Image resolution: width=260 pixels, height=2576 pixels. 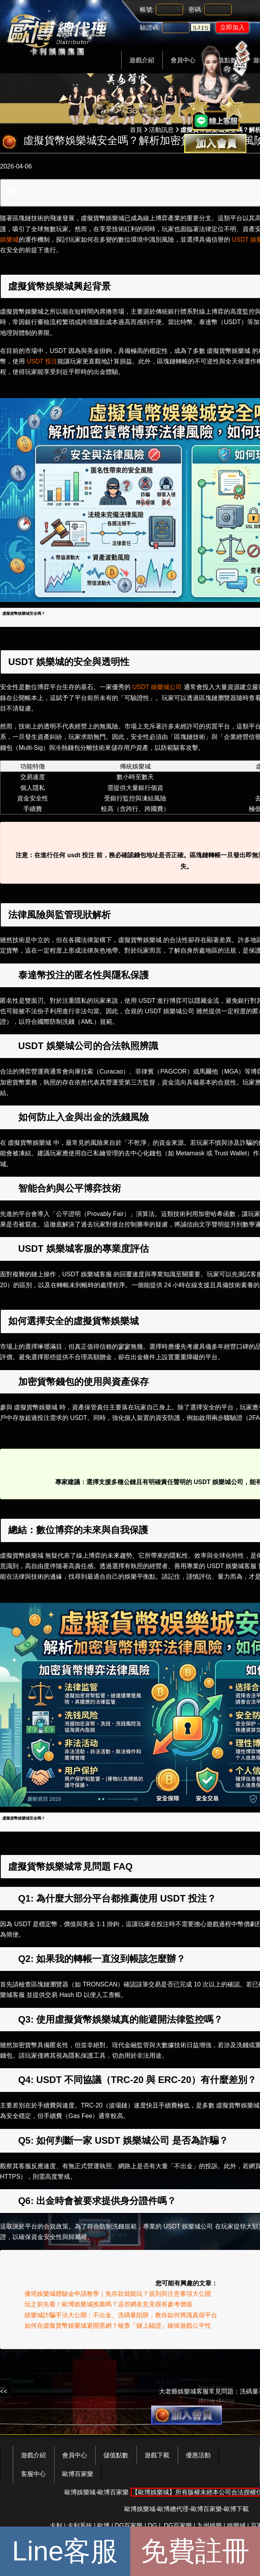 What do you see at coordinates (195, 2551) in the screenshot?
I see `免費註冊` at bounding box center [195, 2551].